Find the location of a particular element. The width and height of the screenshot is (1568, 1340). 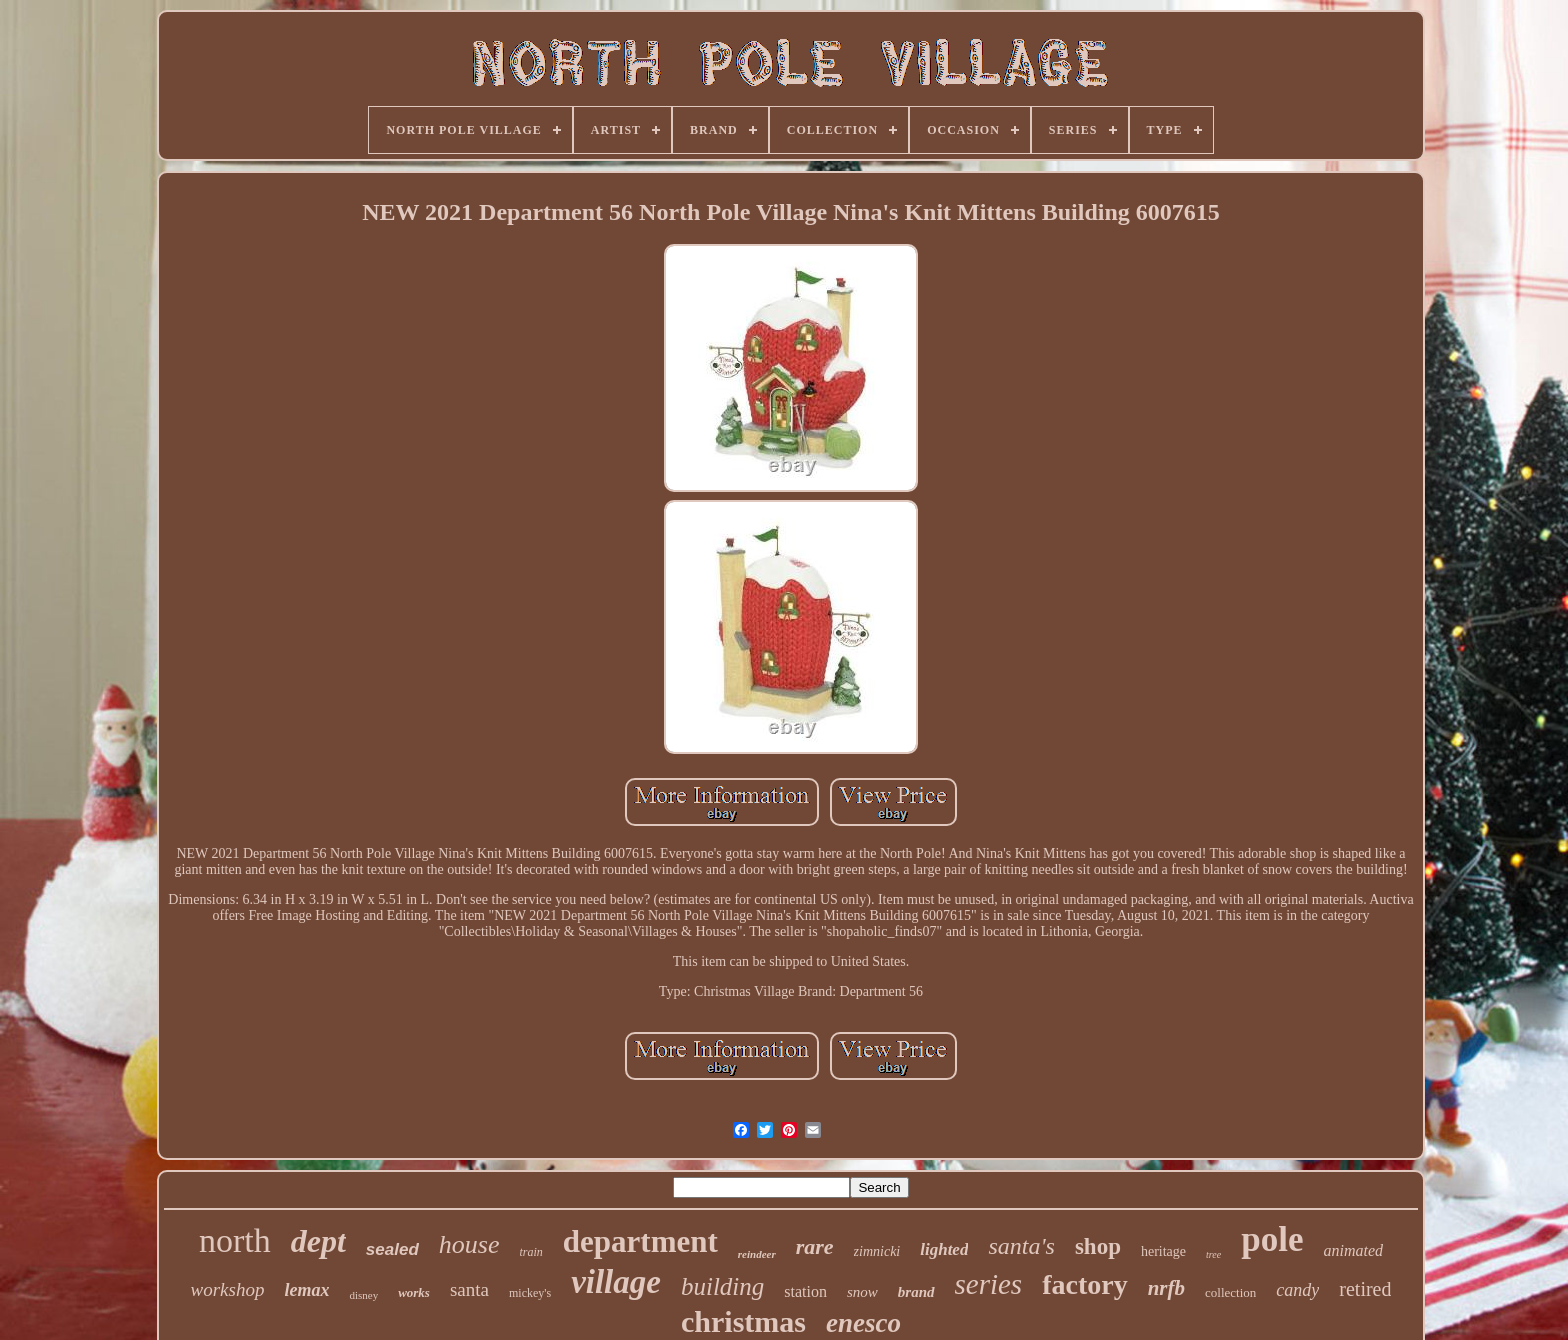

retired is located at coordinates (1365, 1289).